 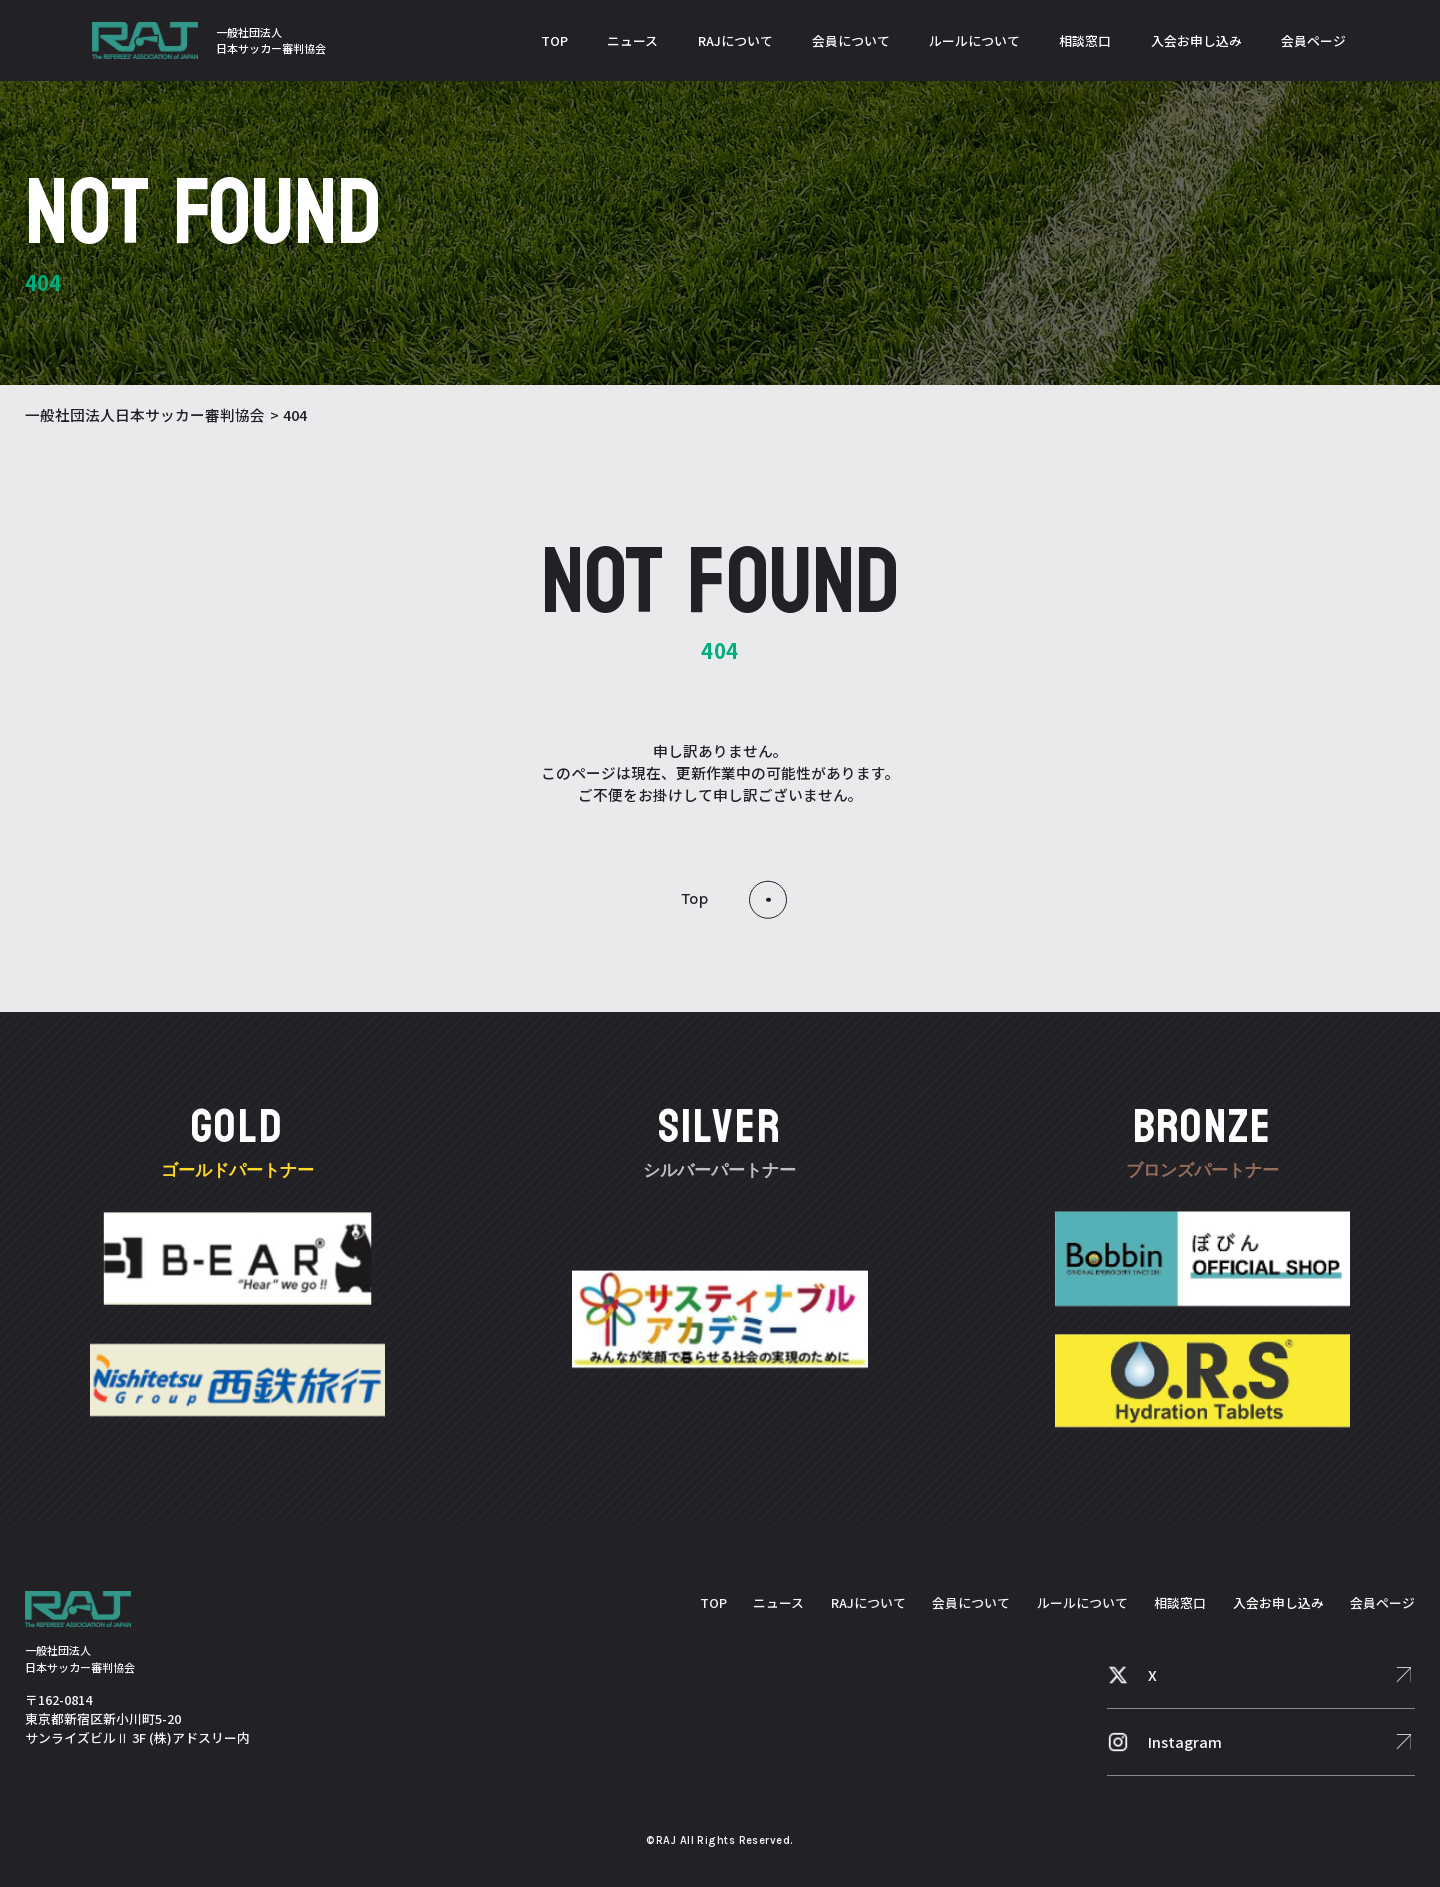 What do you see at coordinates (1185, 1741) in the screenshot?
I see `Instagram` at bounding box center [1185, 1741].